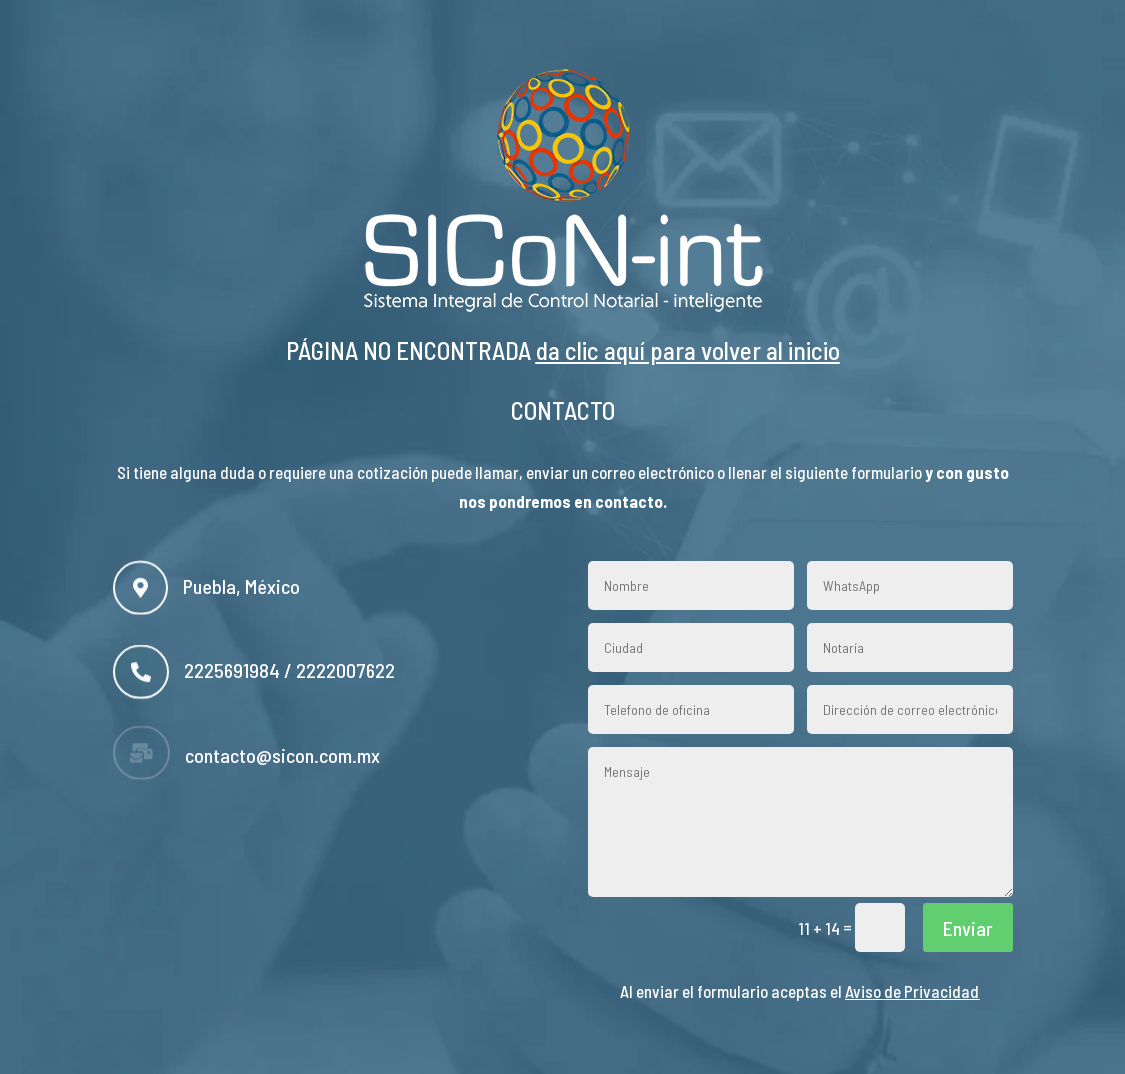 Image resolution: width=1125 pixels, height=1074 pixels. I want to click on da clic aquí para volver al inicio, so click(688, 350).